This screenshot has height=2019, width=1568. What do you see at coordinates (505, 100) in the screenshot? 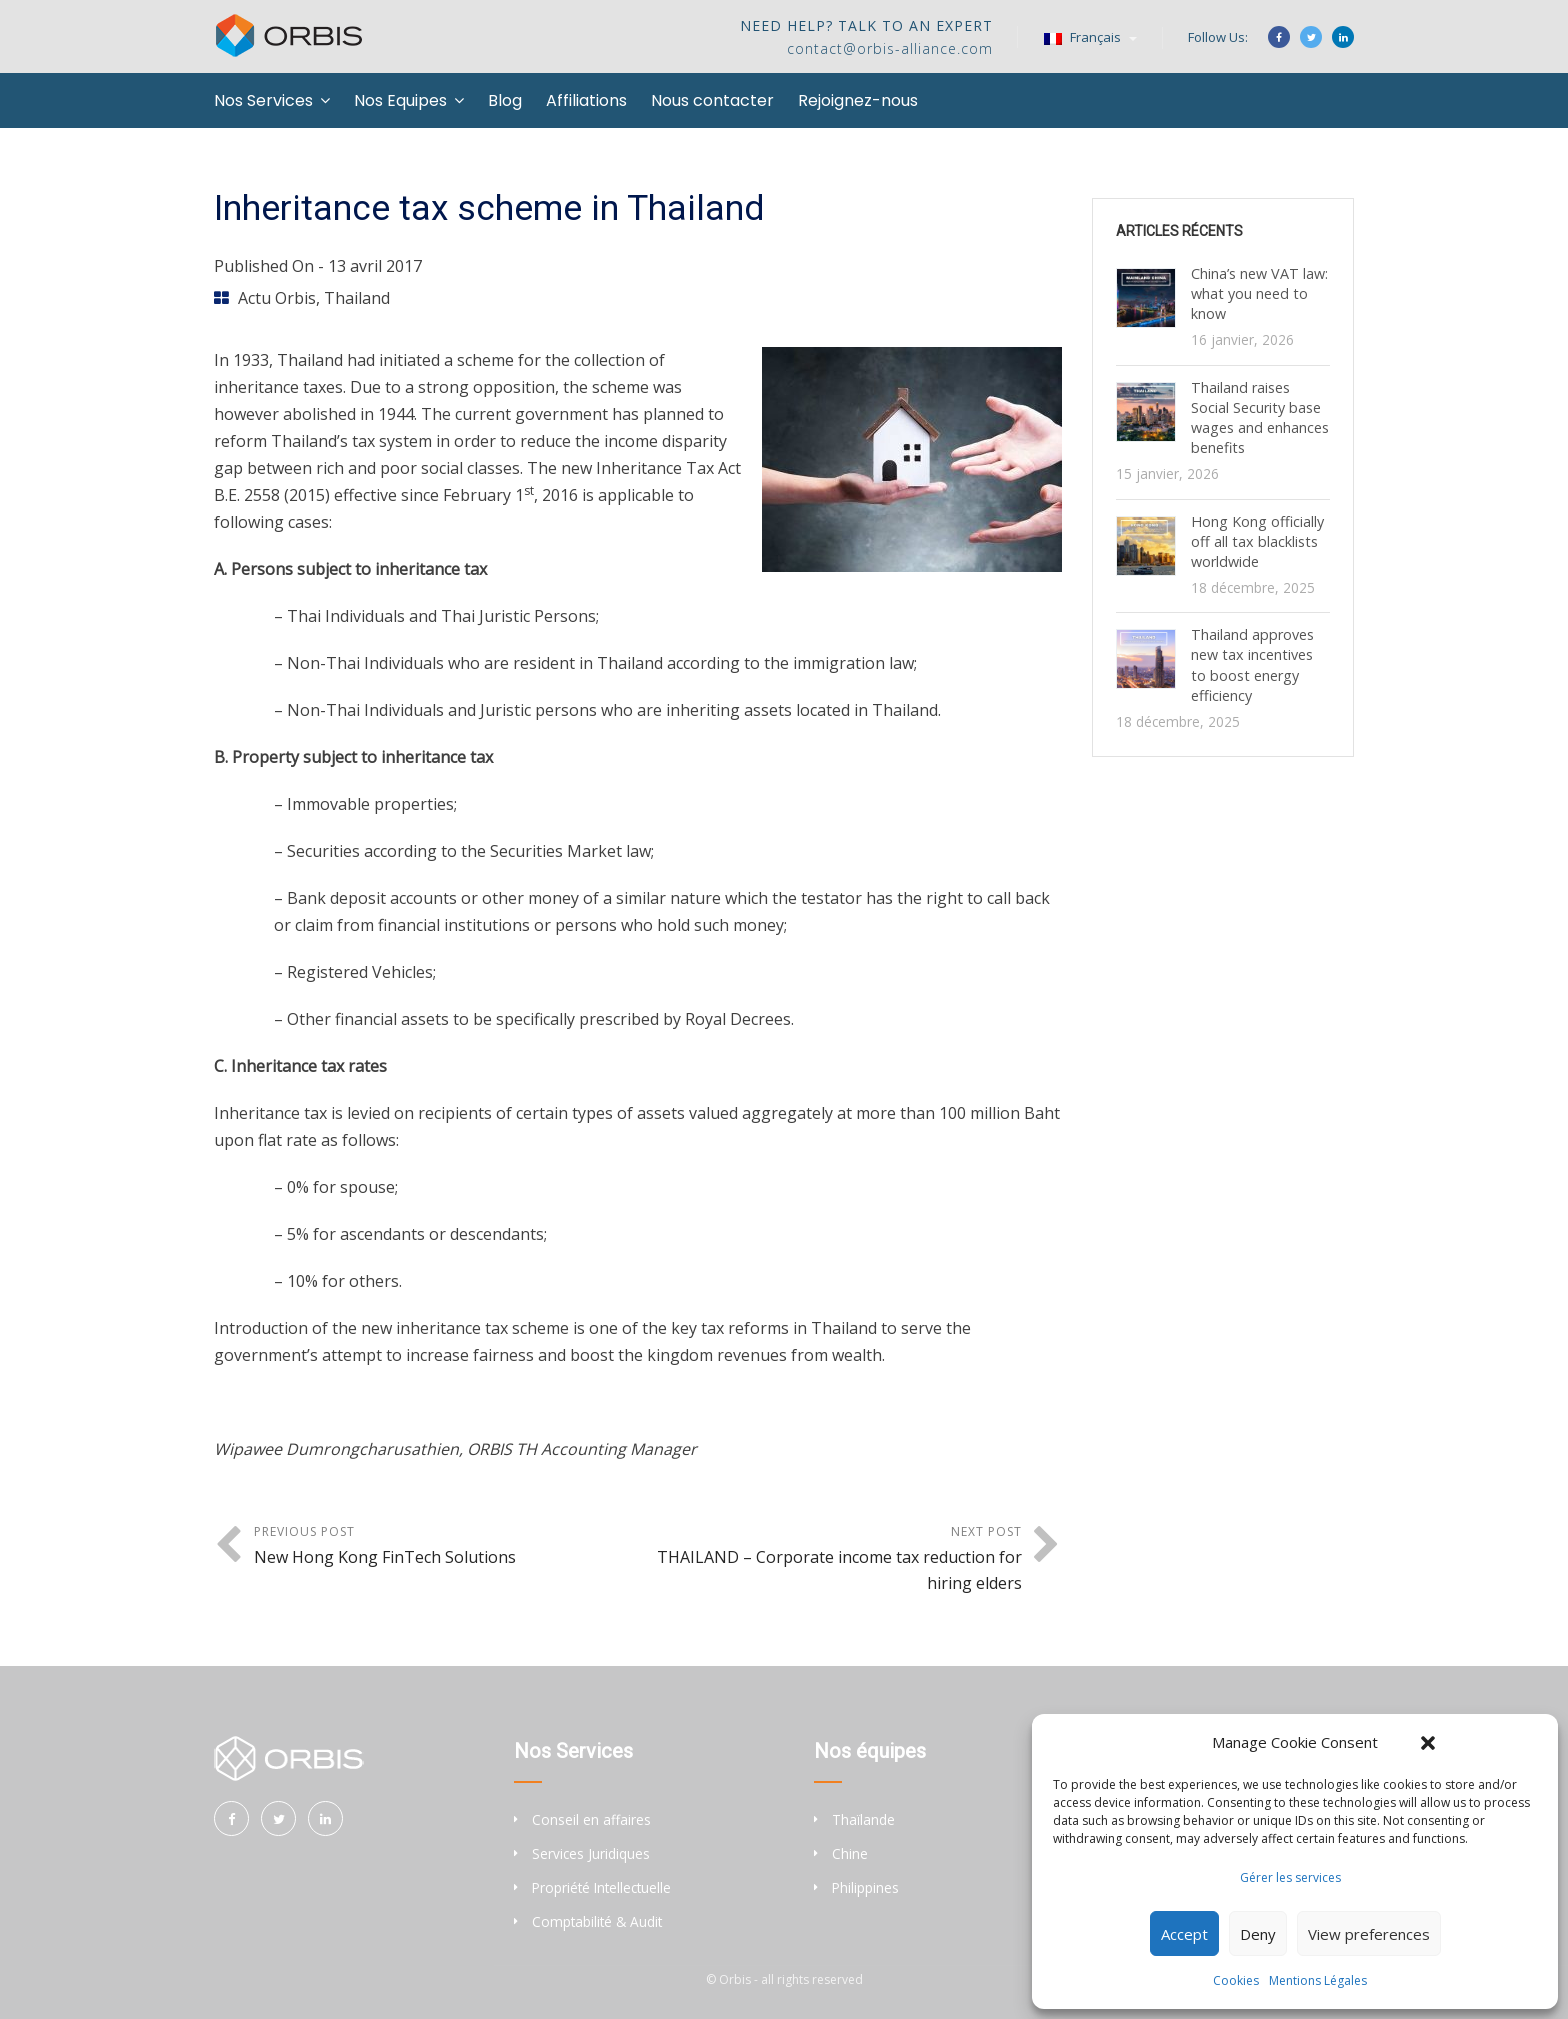
I see `Blog` at bounding box center [505, 100].